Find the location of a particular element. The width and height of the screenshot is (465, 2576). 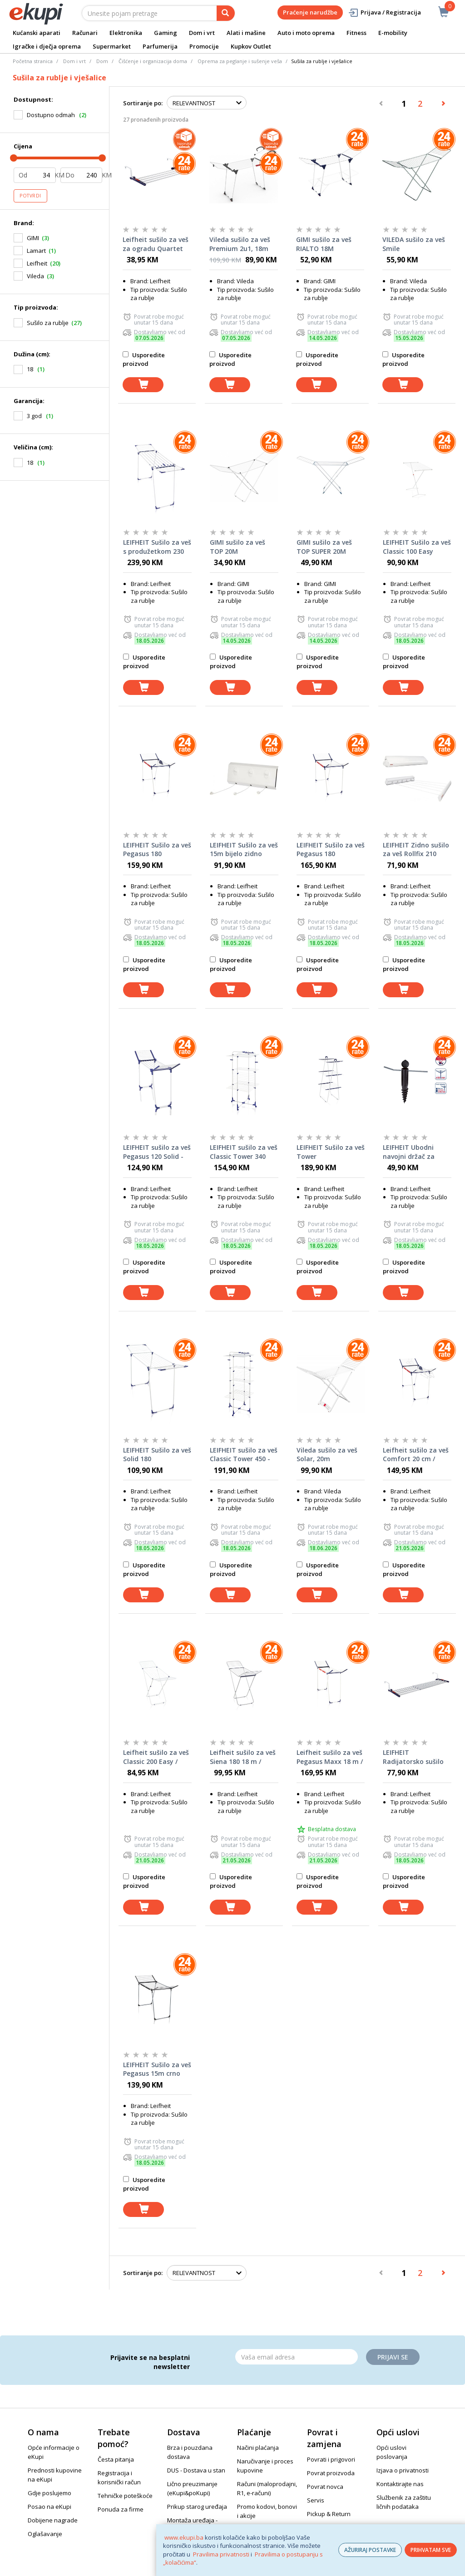

Oglašavanje is located at coordinates (45, 2534).